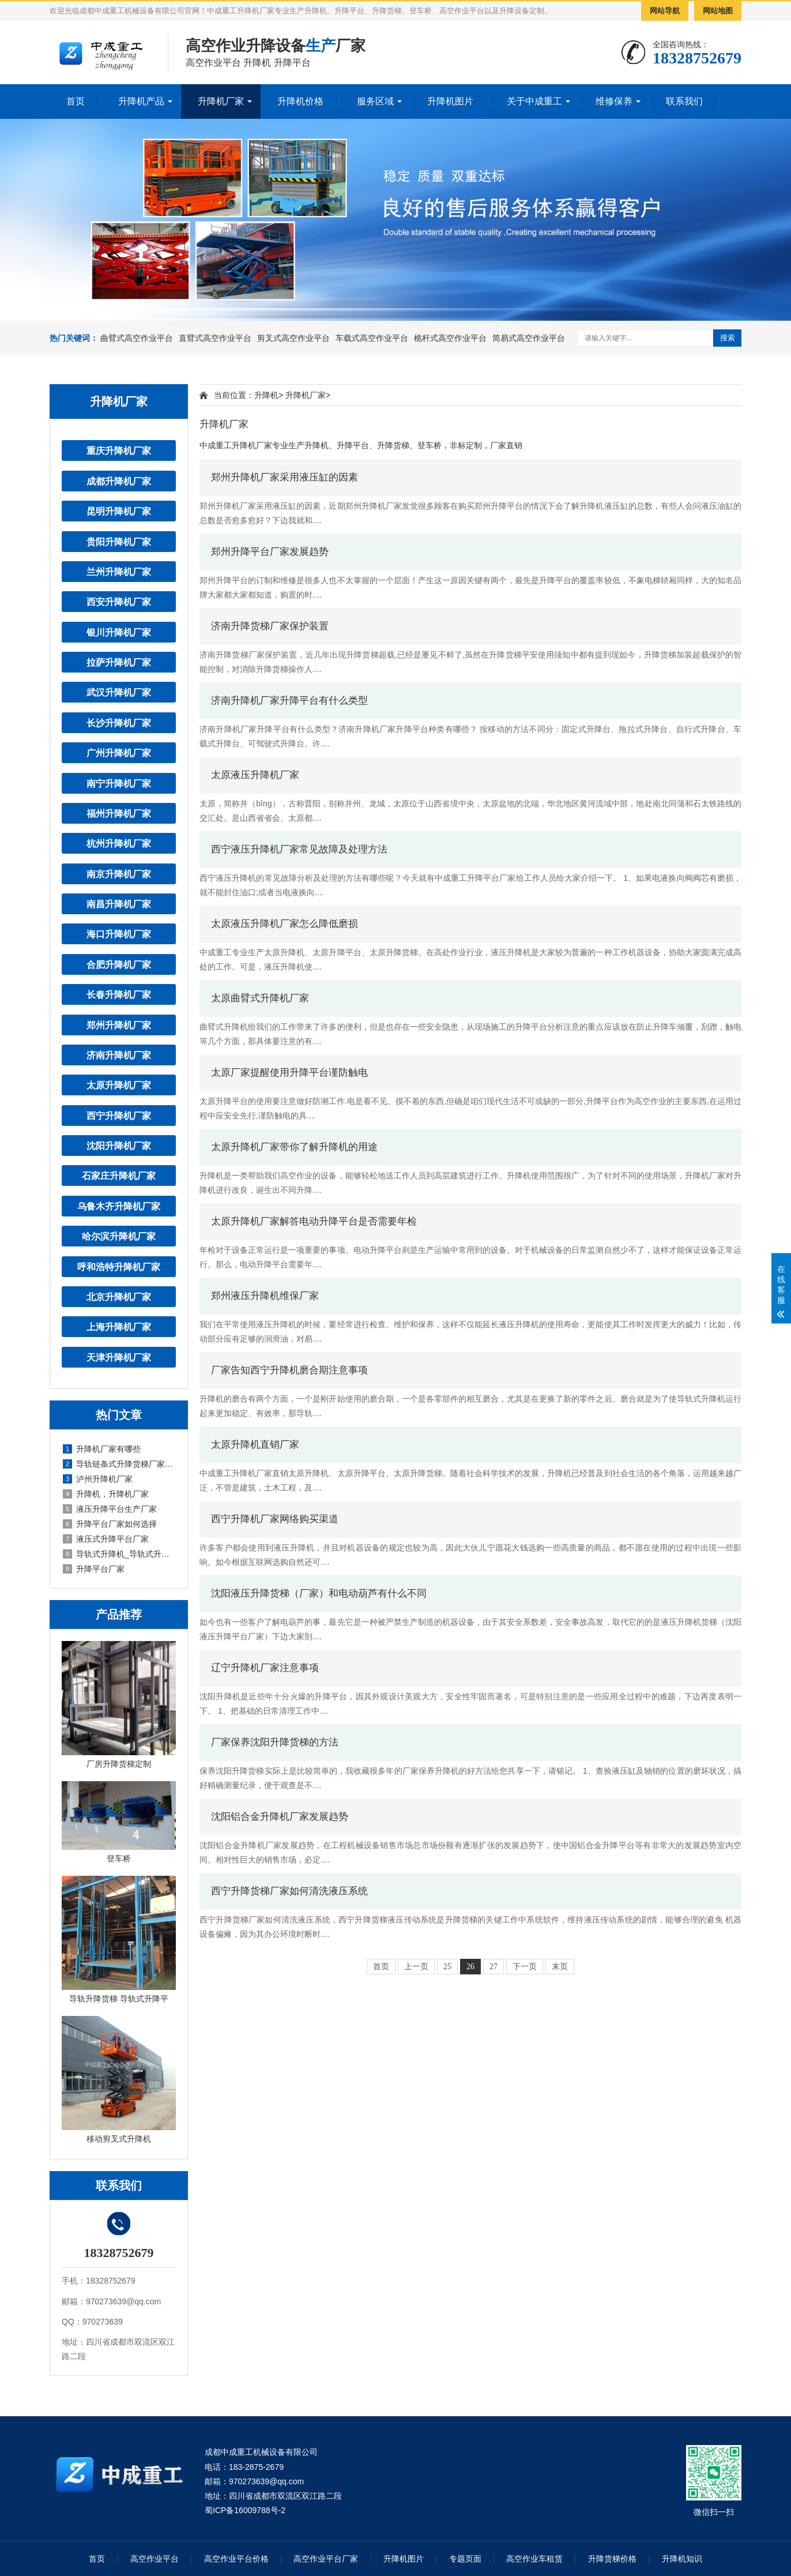  What do you see at coordinates (294, 1146) in the screenshot?
I see `太原升降机厂家带你了解升降机的用途` at bounding box center [294, 1146].